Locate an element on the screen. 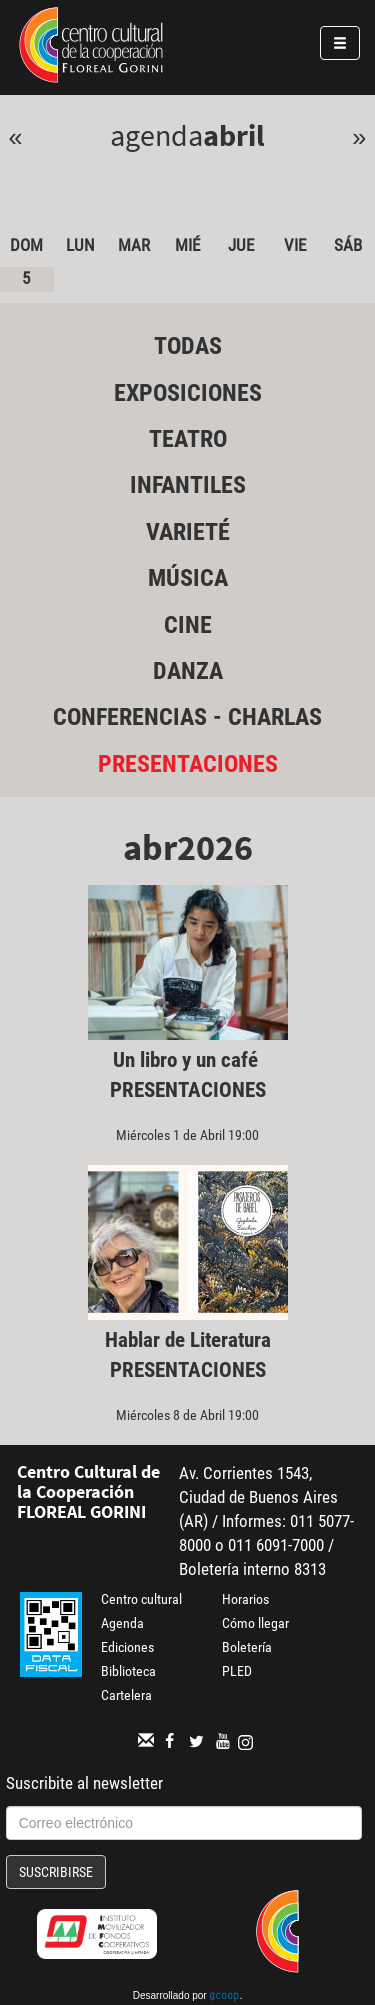  Presentaciones is located at coordinates (188, 764).